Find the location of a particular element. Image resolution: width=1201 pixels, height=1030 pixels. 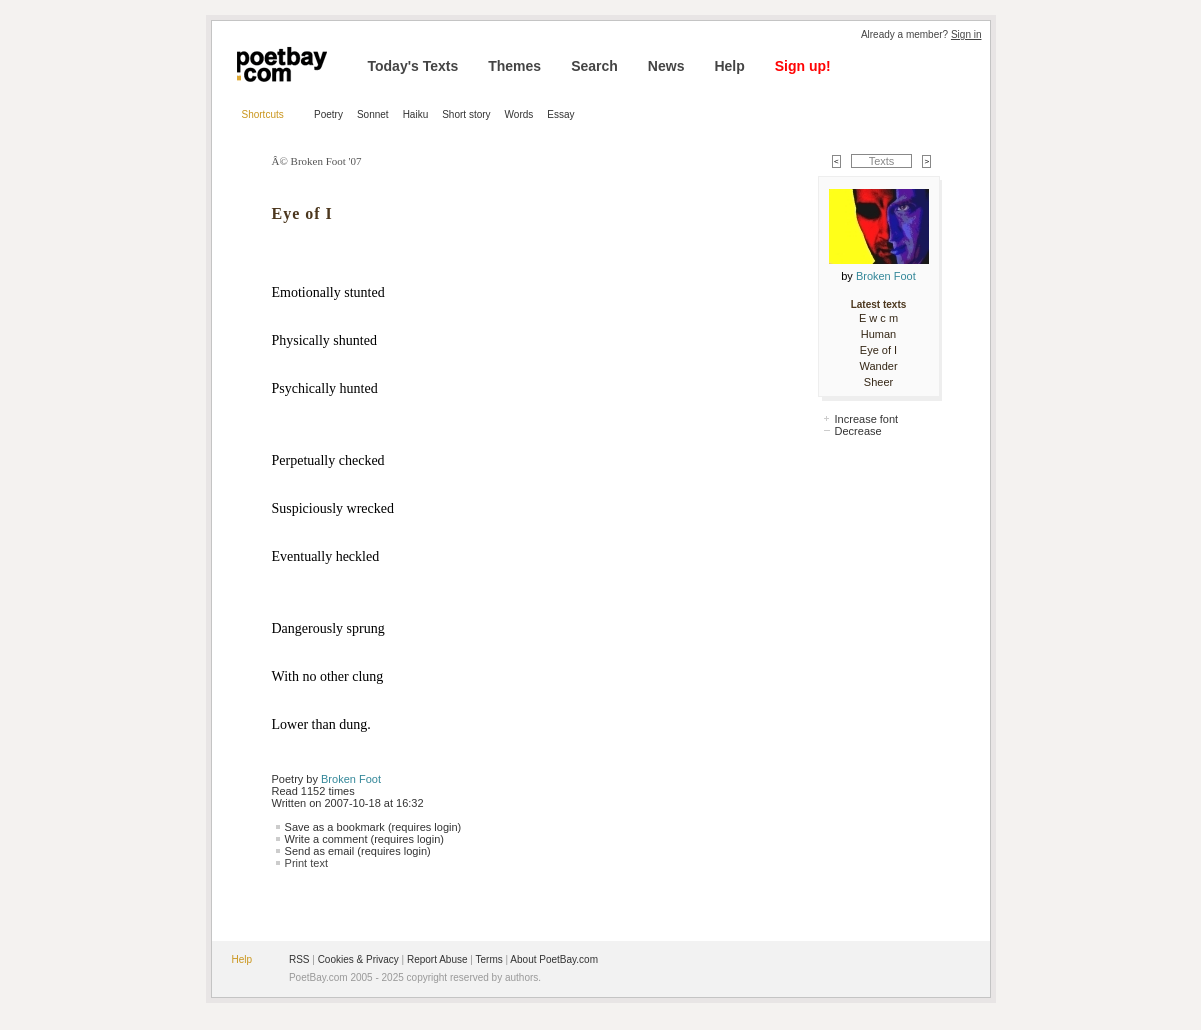

Sonnet is located at coordinates (373, 114).